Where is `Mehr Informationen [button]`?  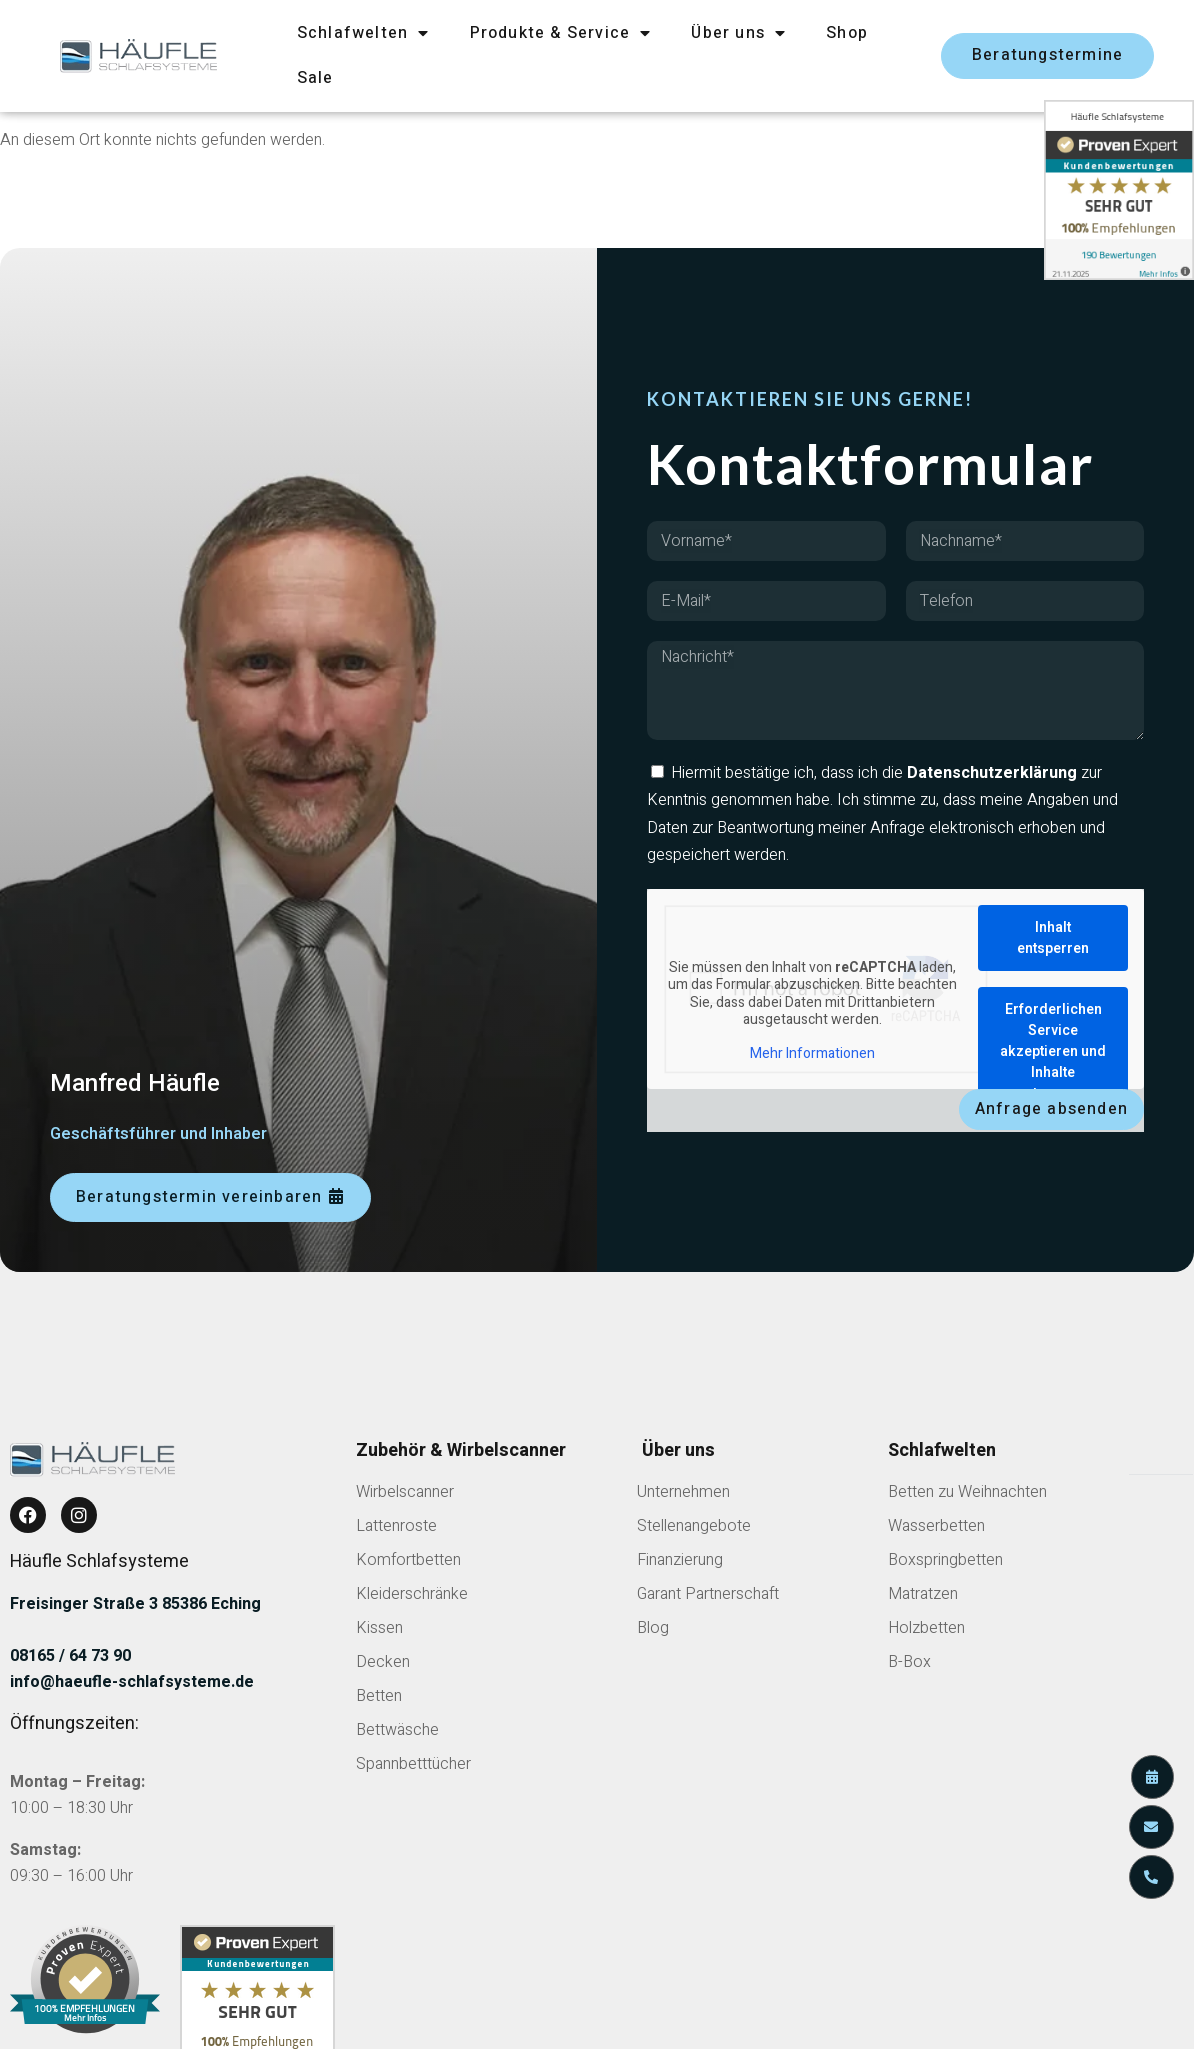
Mehr Informationen [button] is located at coordinates (812, 1054).